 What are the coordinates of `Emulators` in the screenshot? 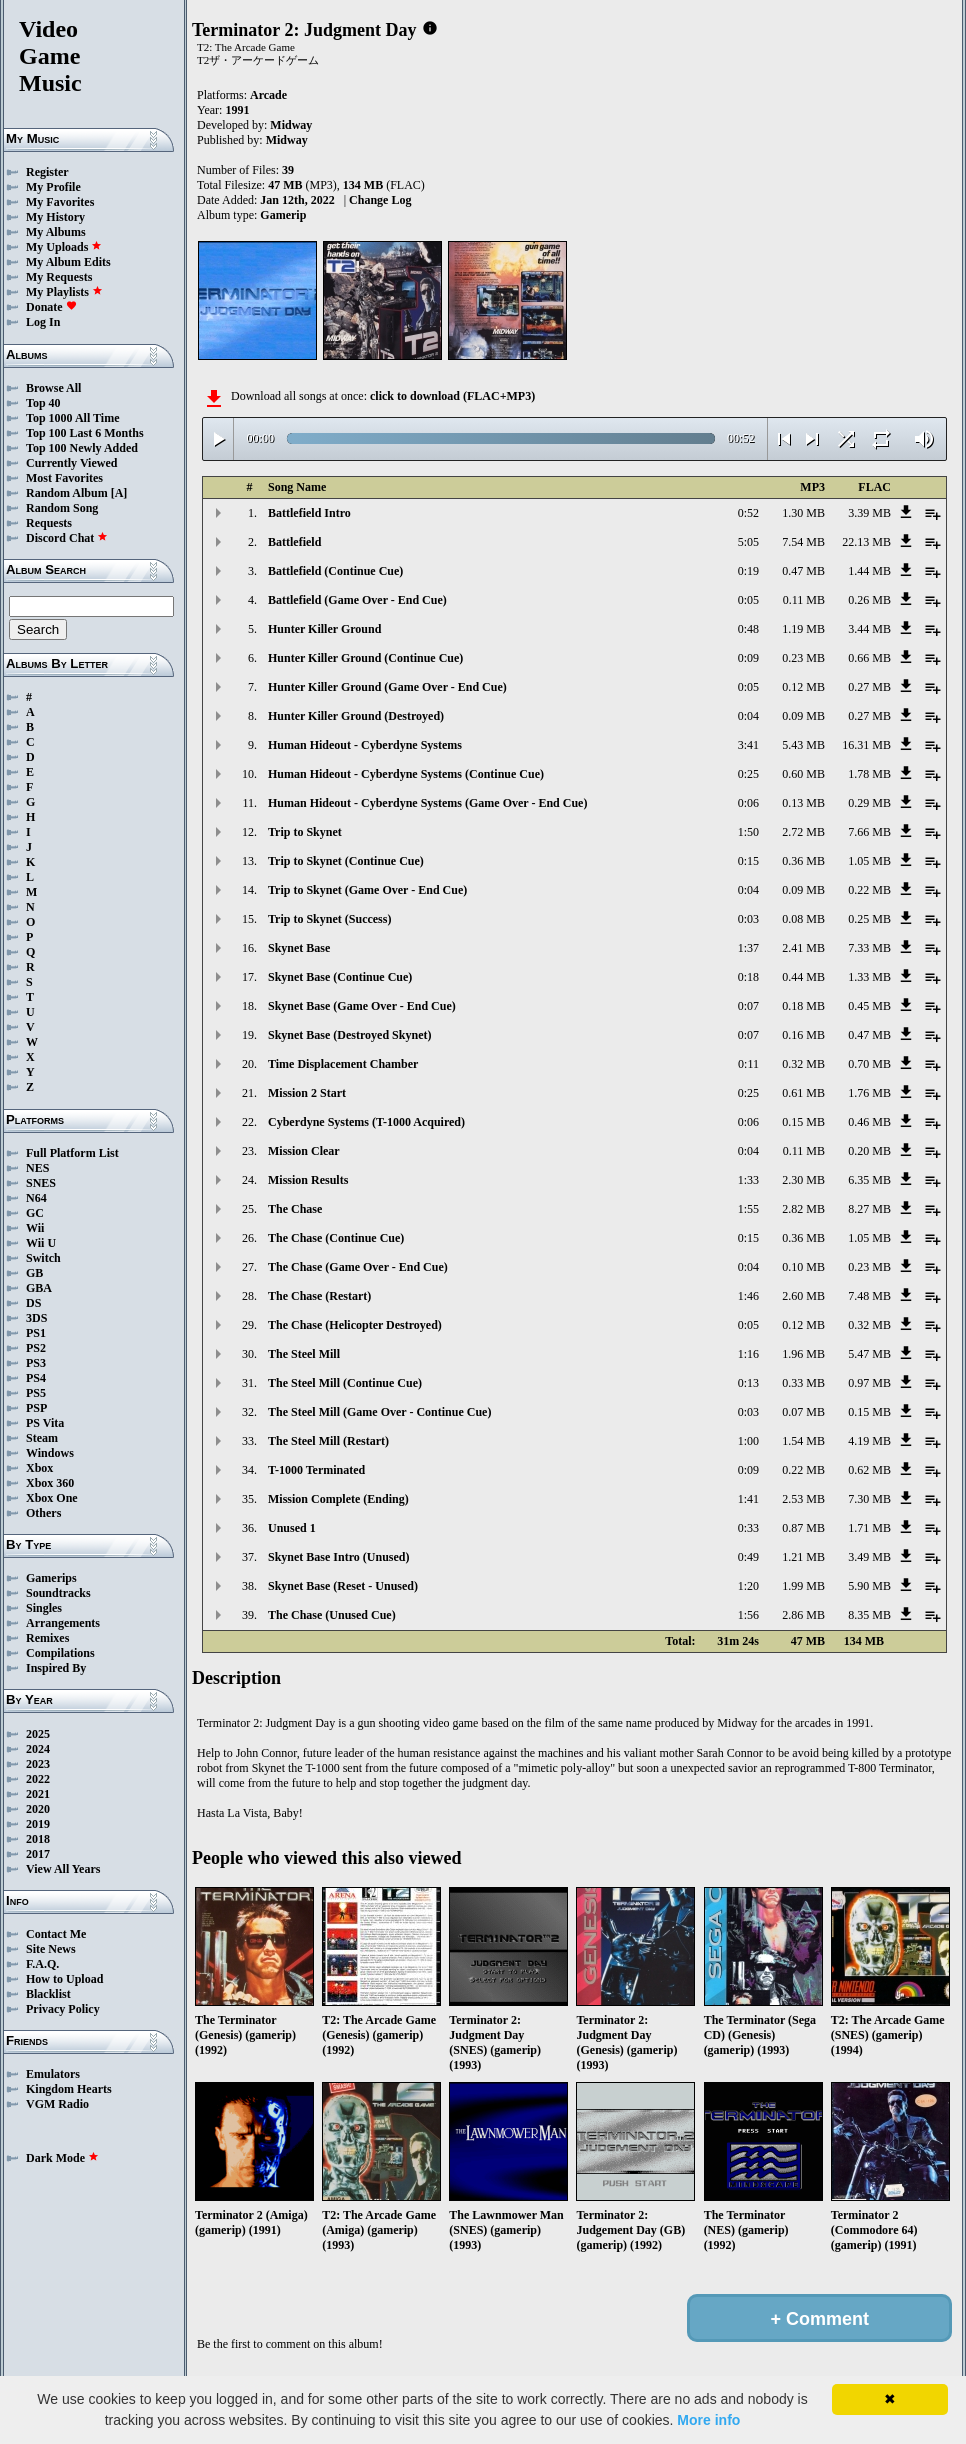 It's located at (53, 2074).